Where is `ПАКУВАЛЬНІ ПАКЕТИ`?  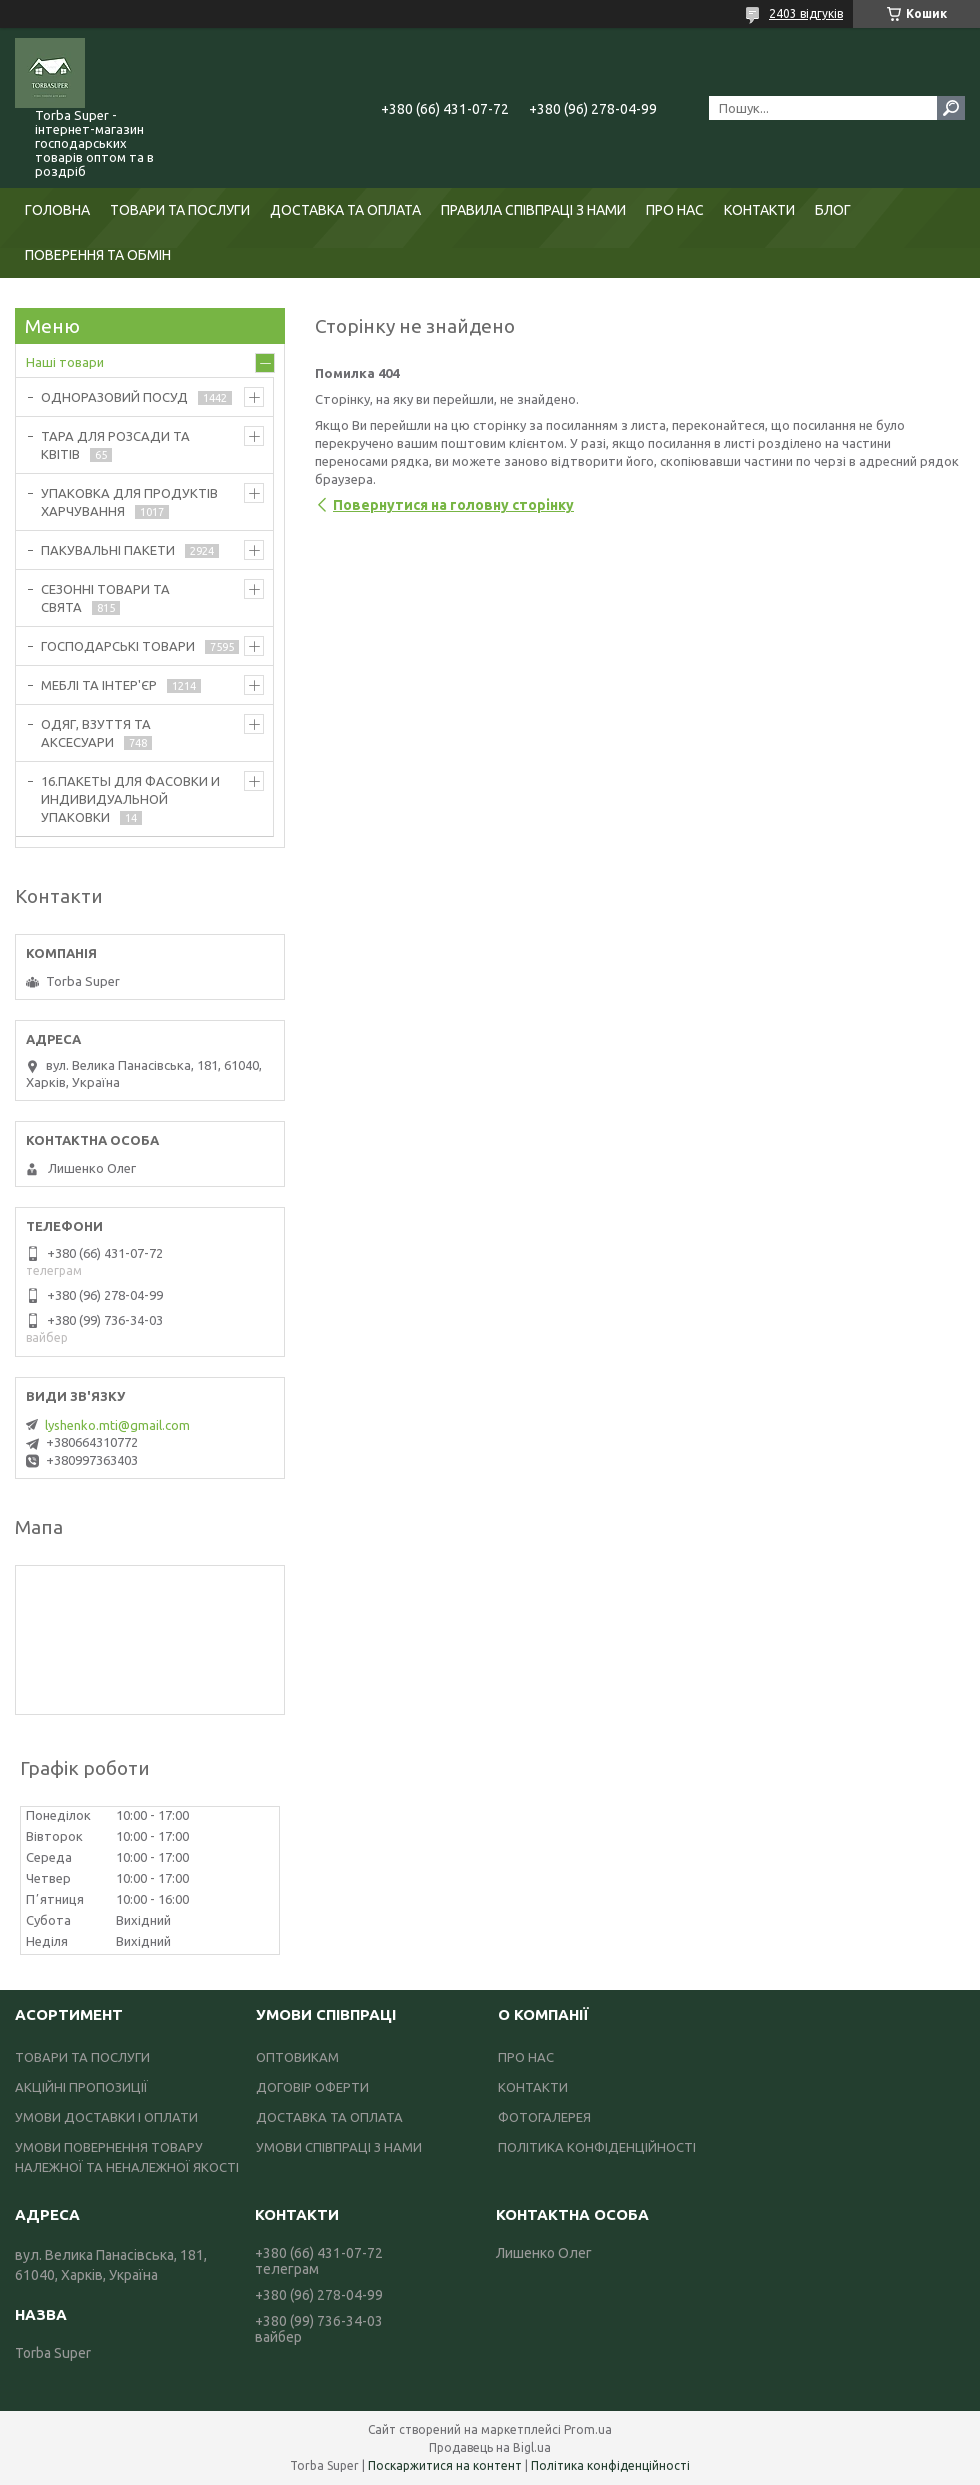
ПАКУВАЛЬНІ ПАКЕТИ is located at coordinates (108, 550).